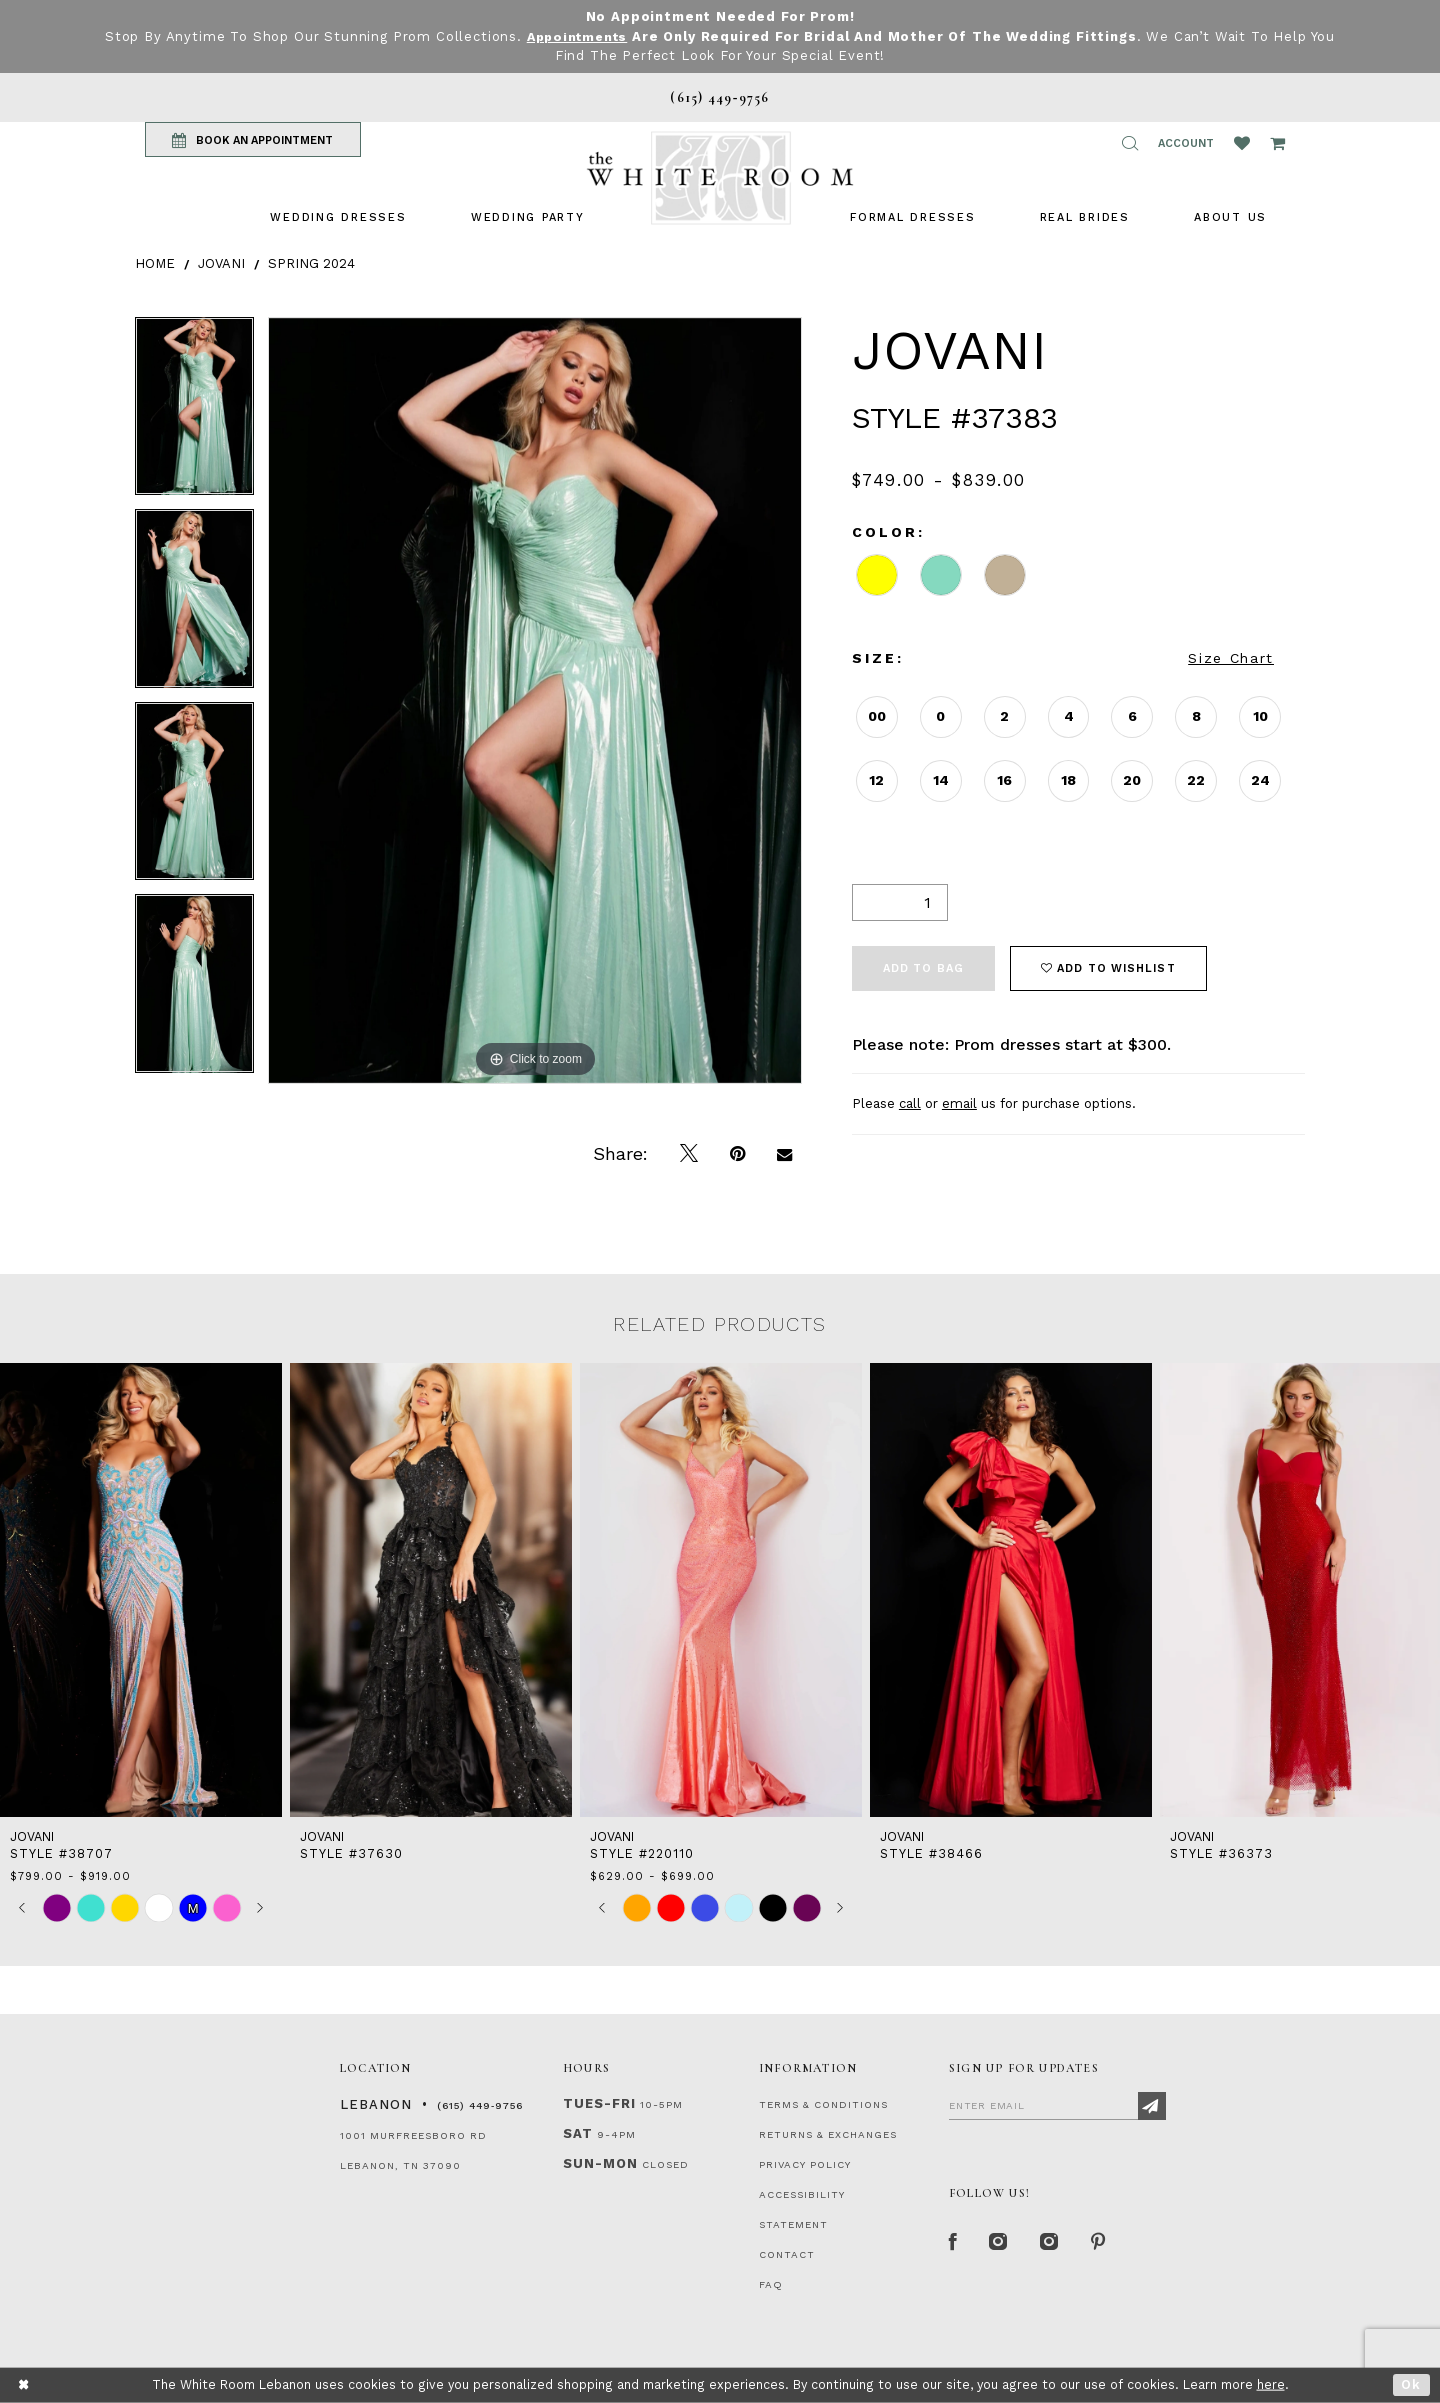 The image size is (1440, 2403). Describe the element at coordinates (480, 2105) in the screenshot. I see `(615) 449‑9756` at that location.